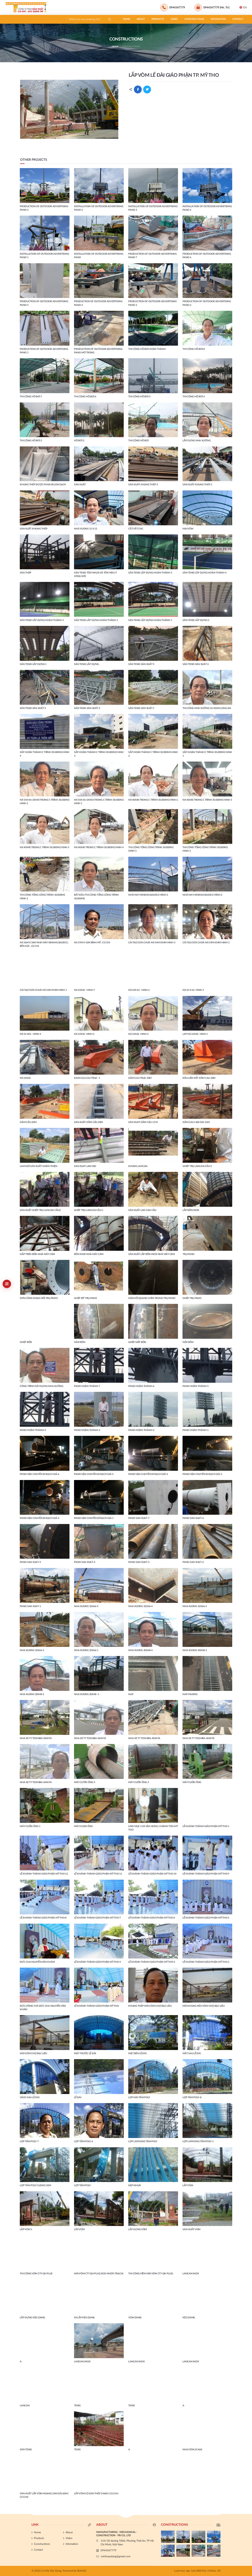  I want to click on CÔNG TRÌNH XÂY DỰNG NHA XƯỞNG, so click(41, 1386).